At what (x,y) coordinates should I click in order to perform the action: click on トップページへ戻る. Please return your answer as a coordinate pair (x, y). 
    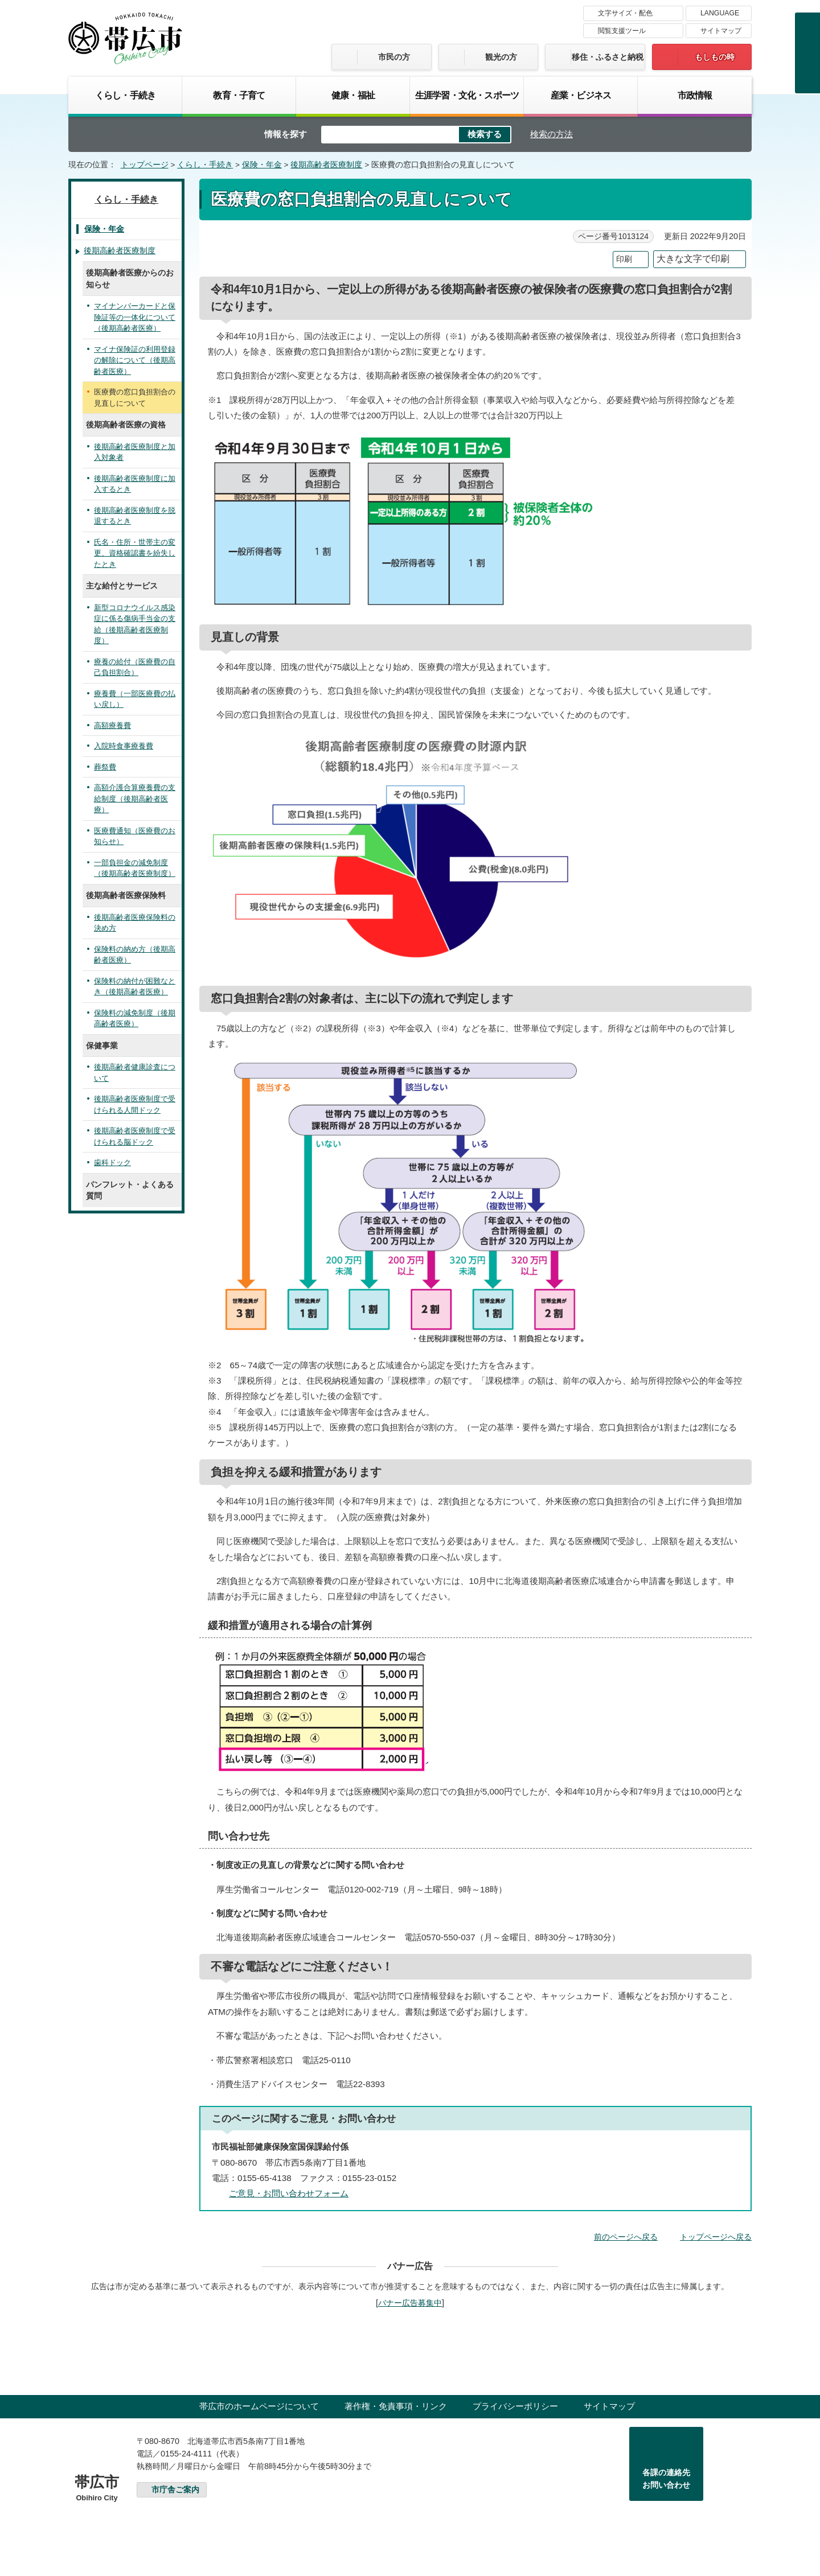
    Looking at the image, I should click on (716, 2236).